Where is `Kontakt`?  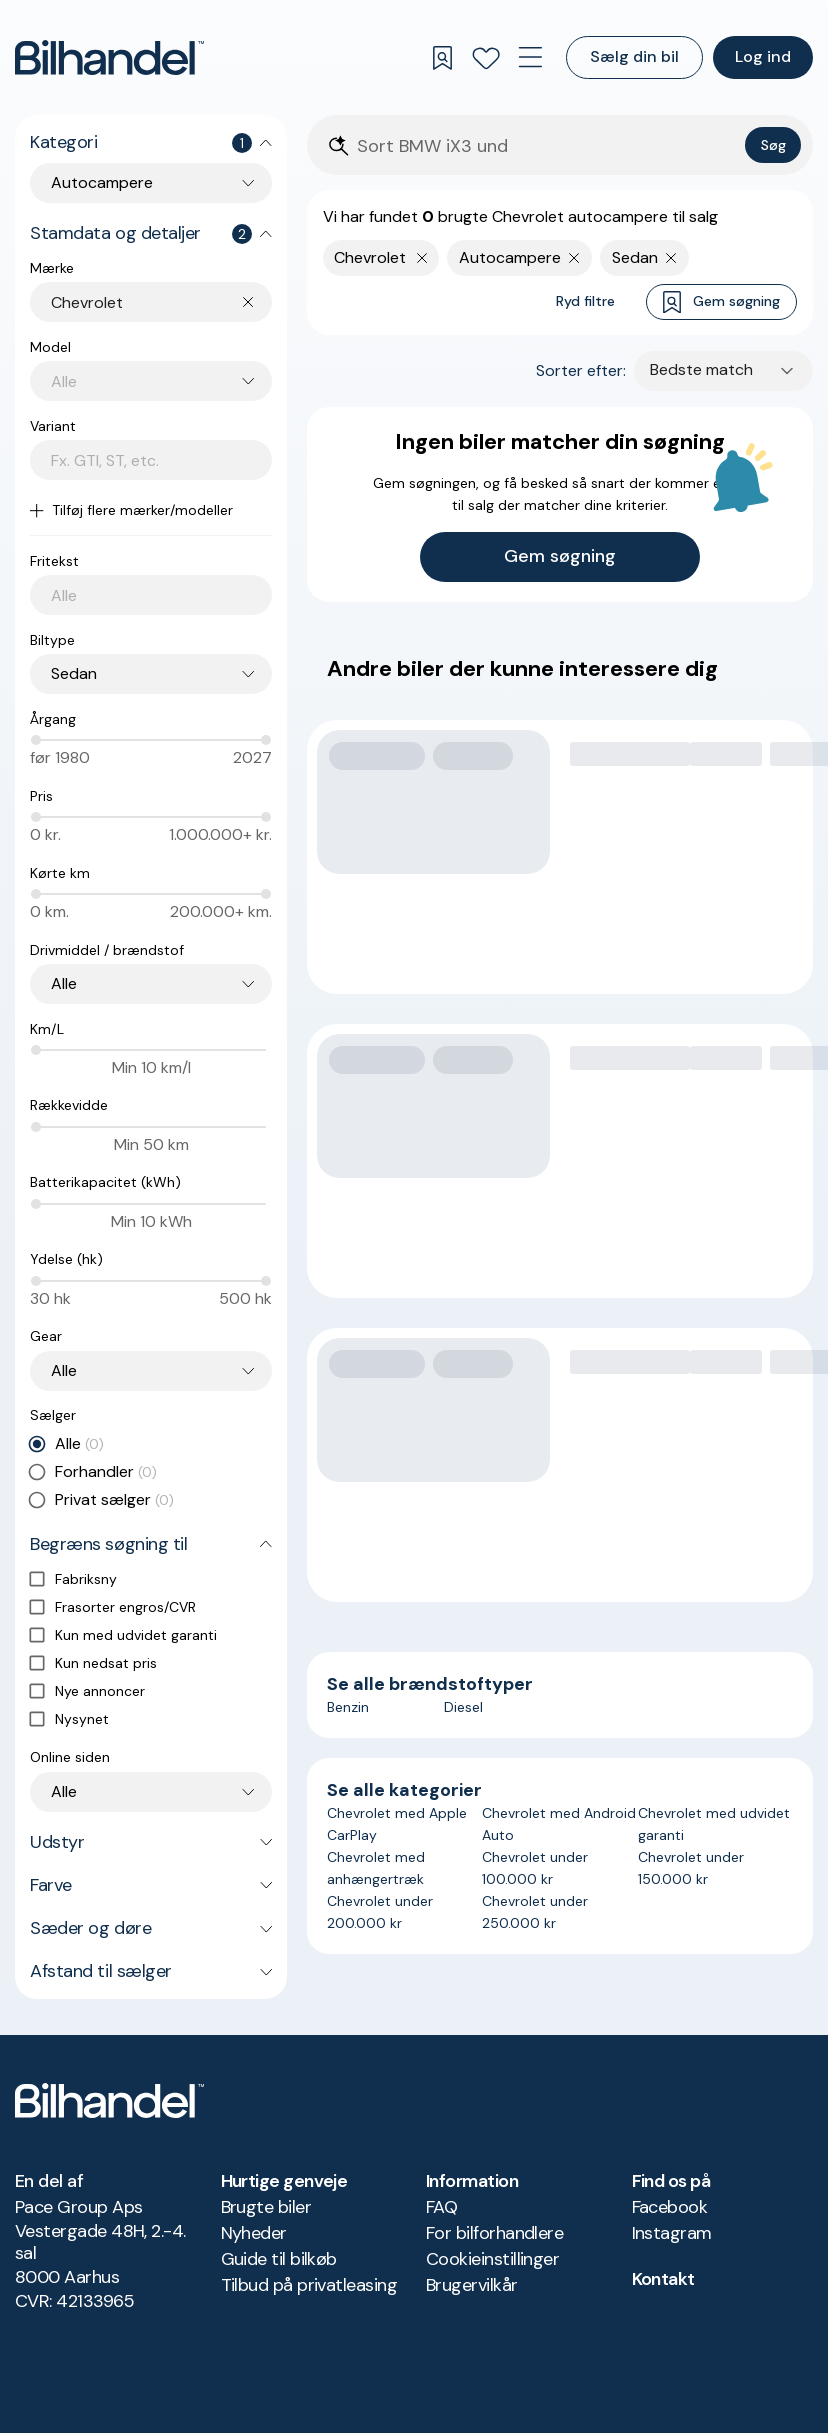 Kontakt is located at coordinates (663, 2279).